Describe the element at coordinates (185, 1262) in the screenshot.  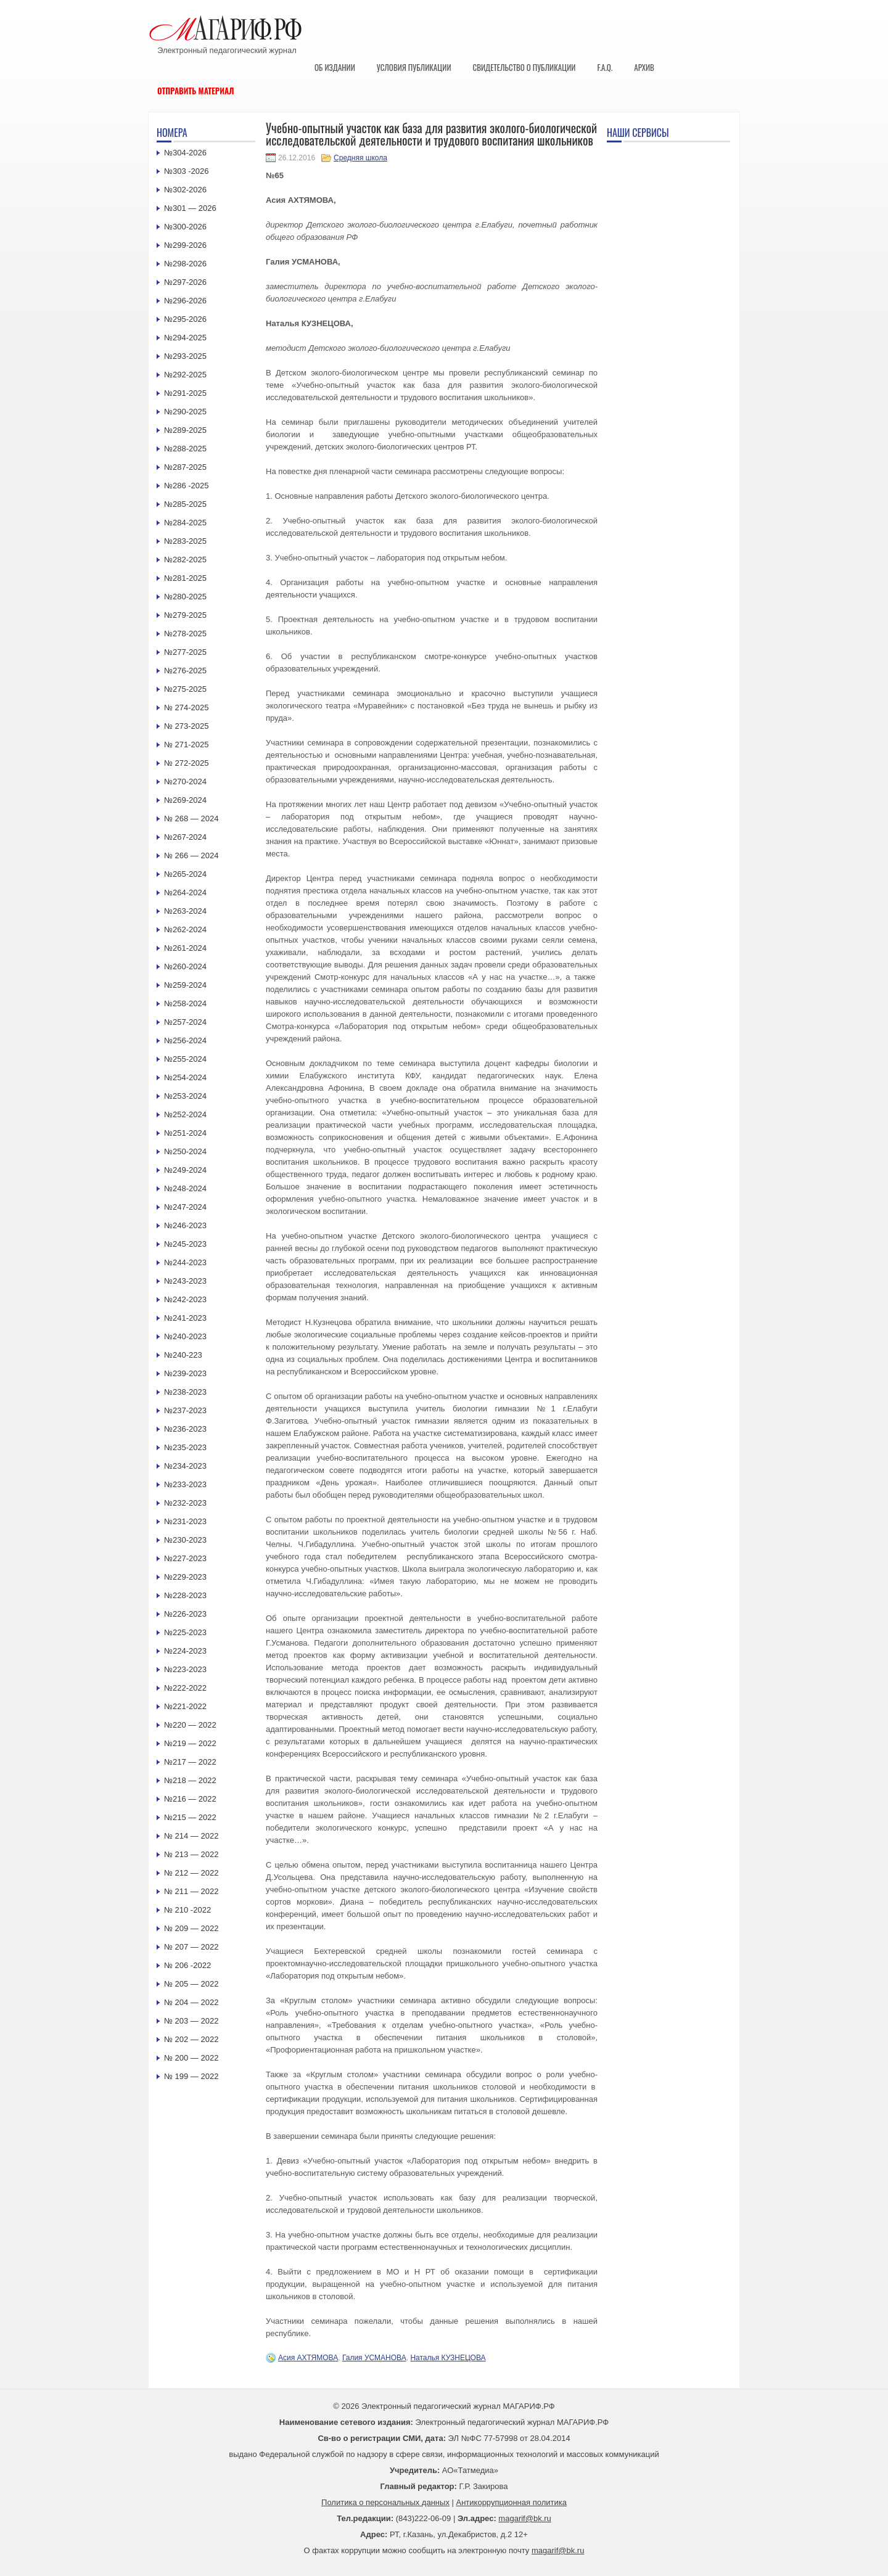
I see `№244-2023` at that location.